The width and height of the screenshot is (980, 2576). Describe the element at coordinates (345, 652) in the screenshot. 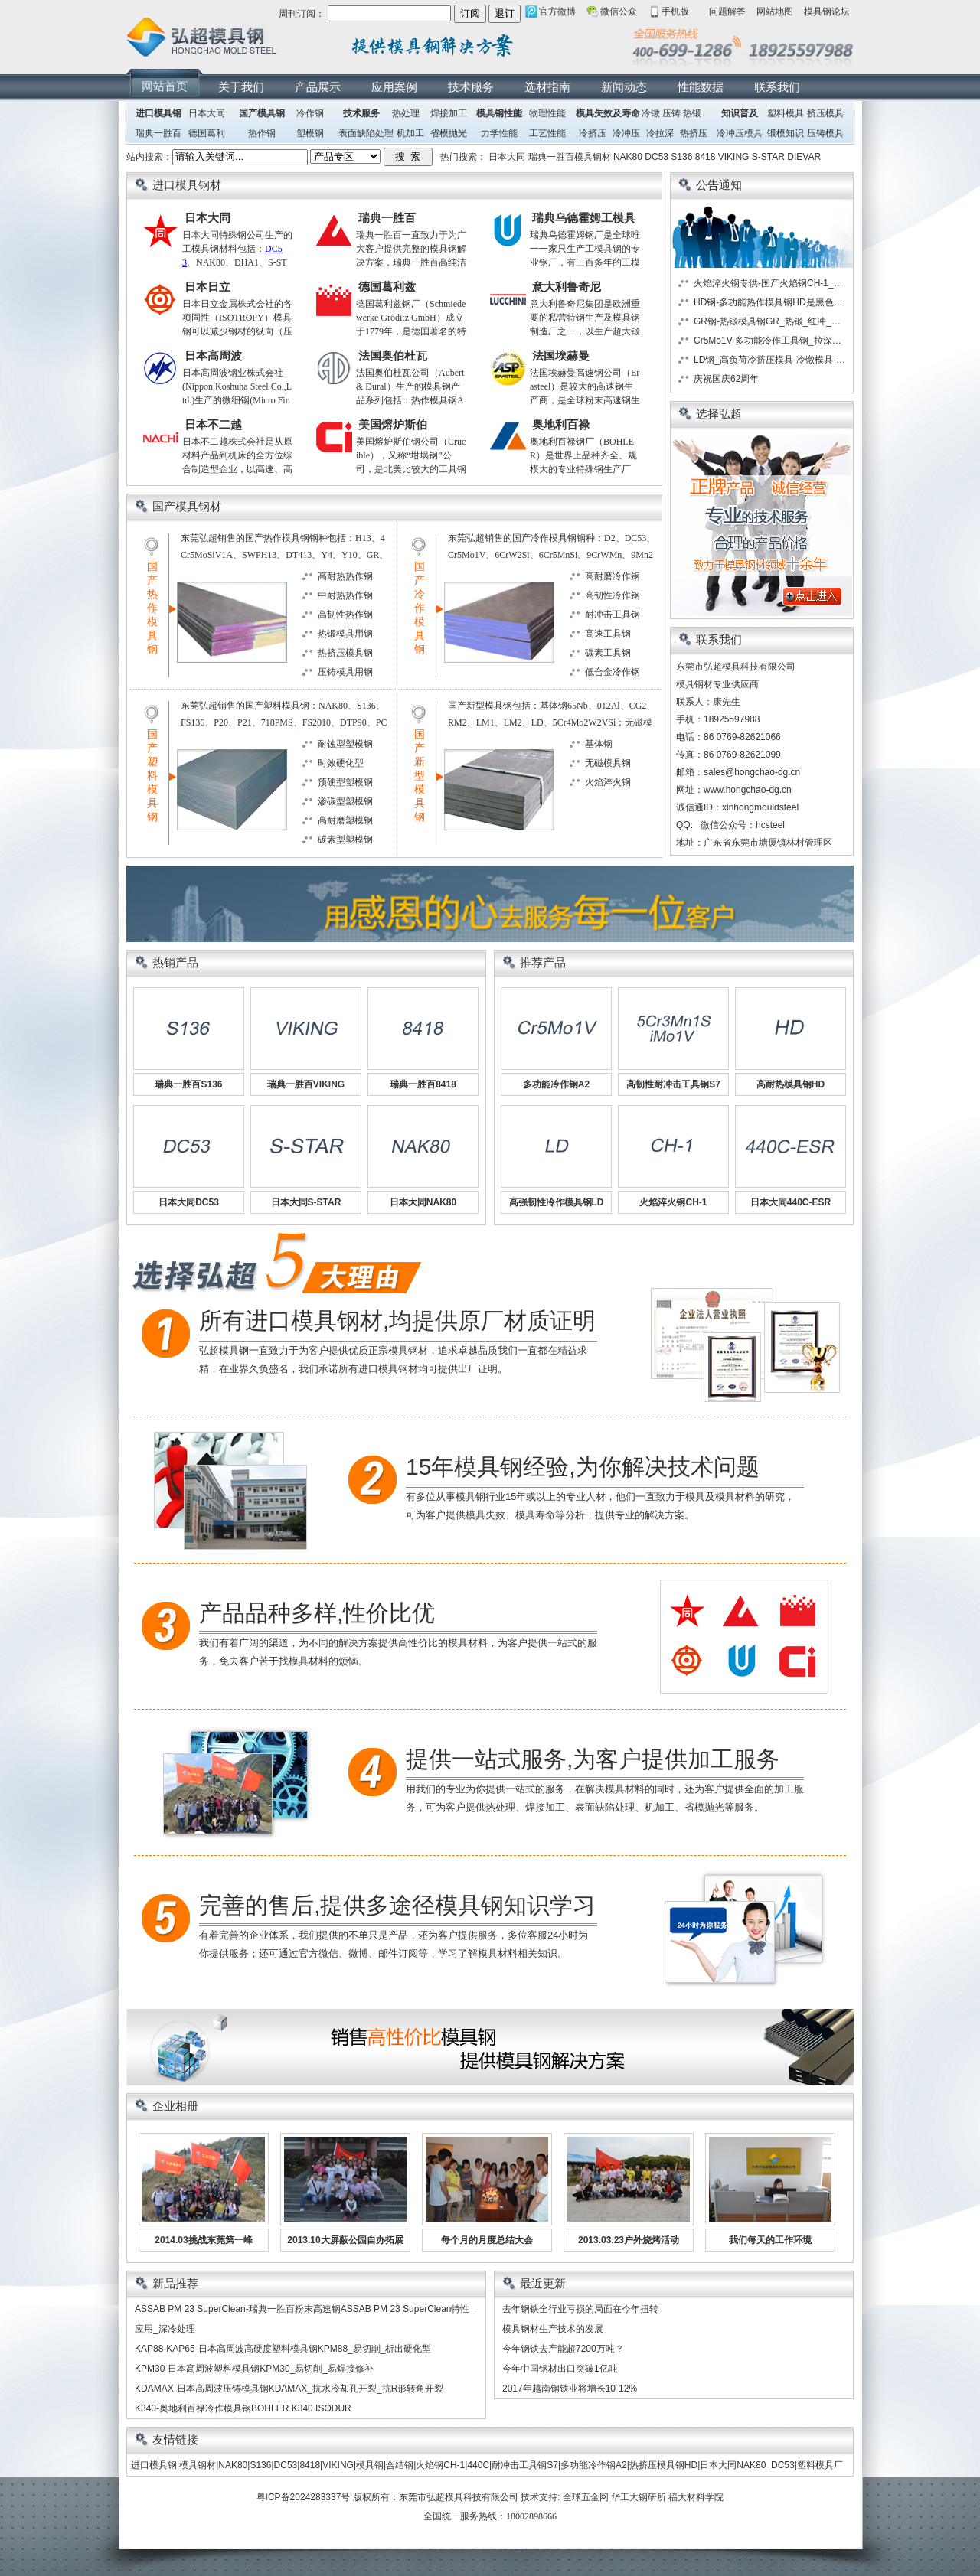

I see `热挤压模具钢` at that location.